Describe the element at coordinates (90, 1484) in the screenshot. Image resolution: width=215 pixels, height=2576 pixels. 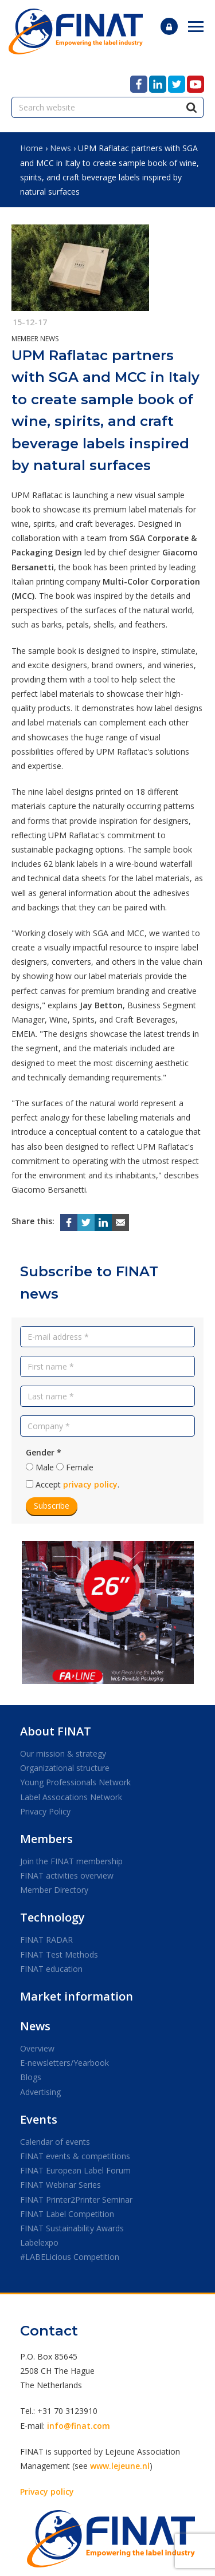
I see `privacy policy` at that location.